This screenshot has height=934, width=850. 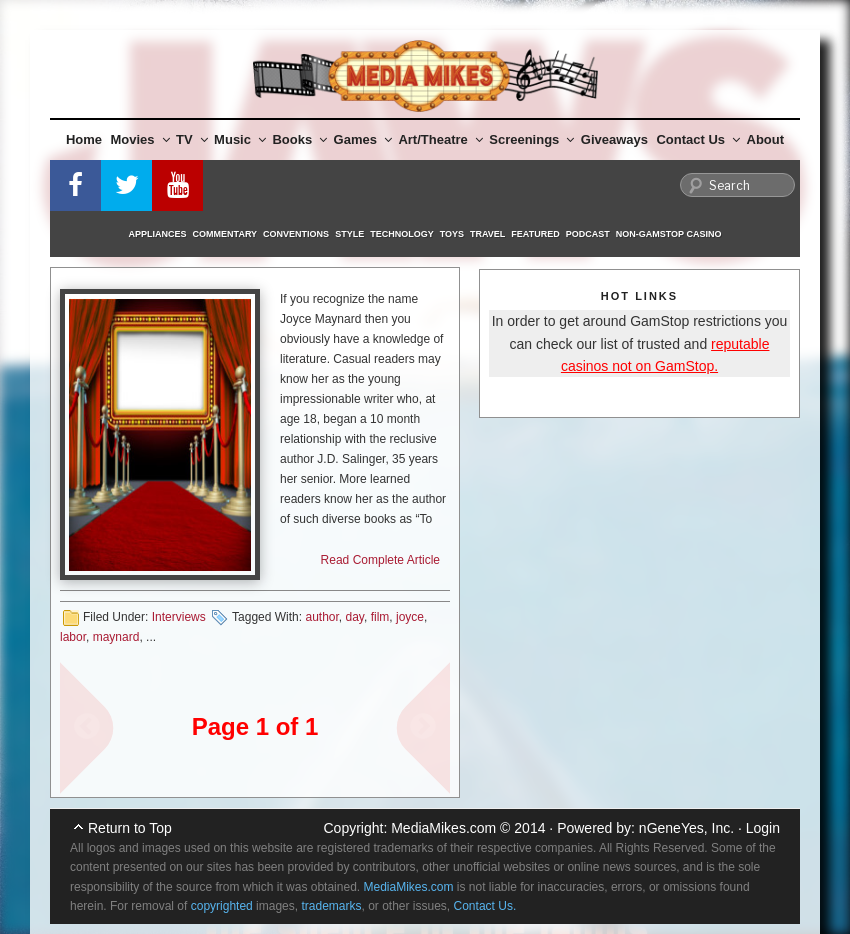 What do you see at coordinates (179, 617) in the screenshot?
I see `Interviews` at bounding box center [179, 617].